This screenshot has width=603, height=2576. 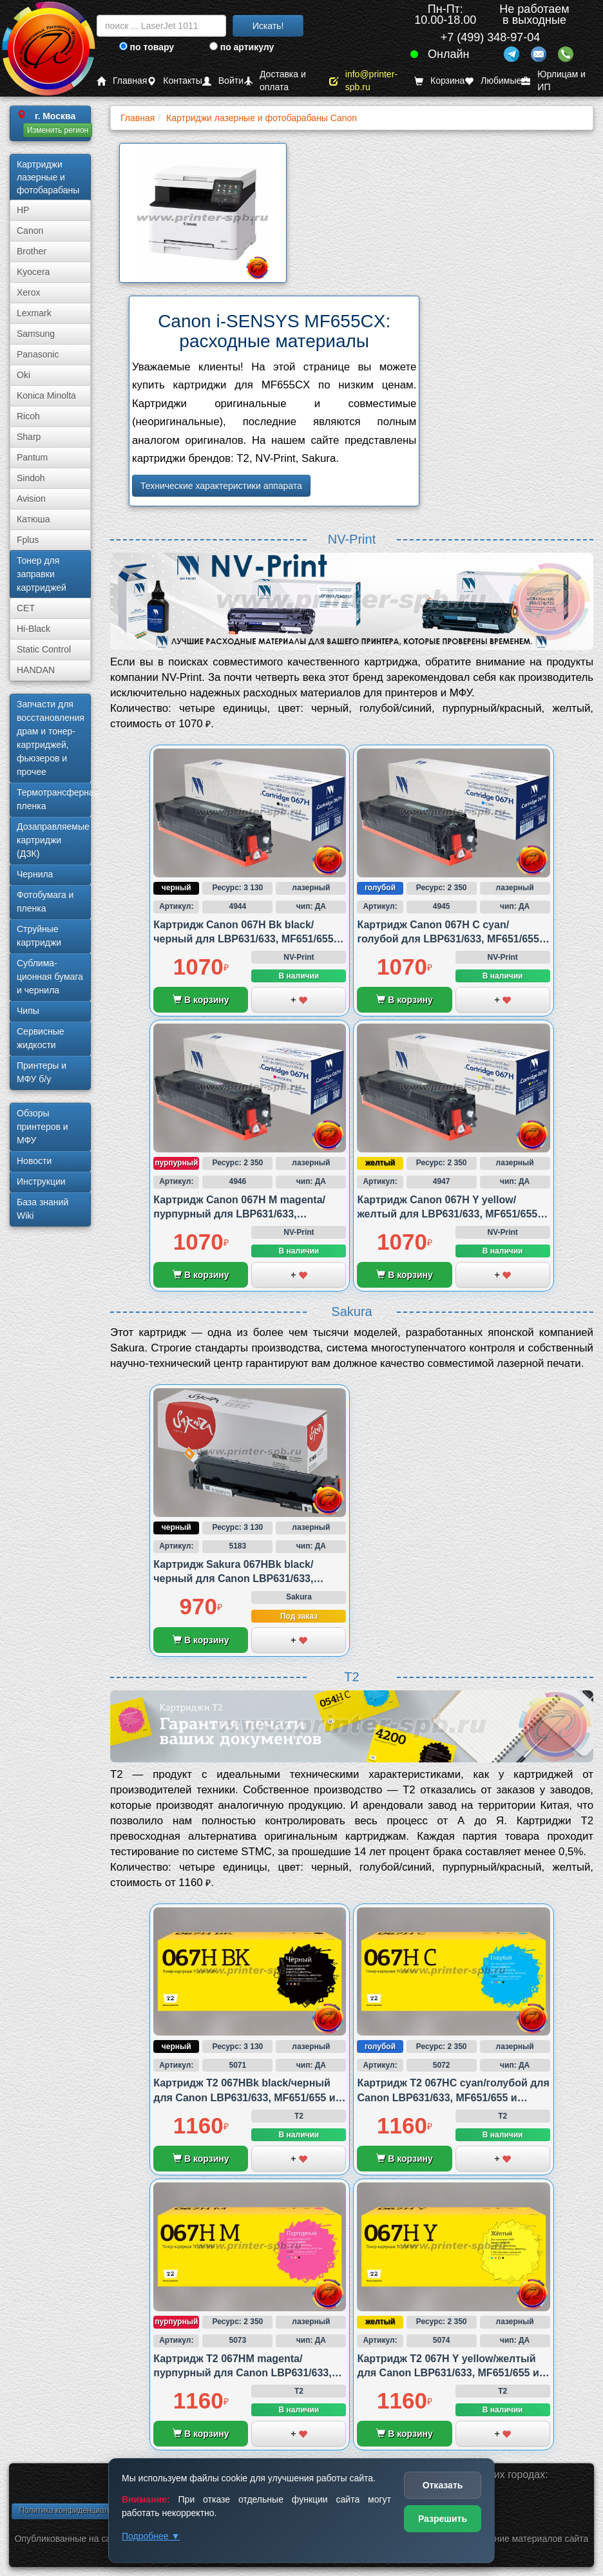 What do you see at coordinates (29, 437) in the screenshot?
I see `Sharp` at bounding box center [29, 437].